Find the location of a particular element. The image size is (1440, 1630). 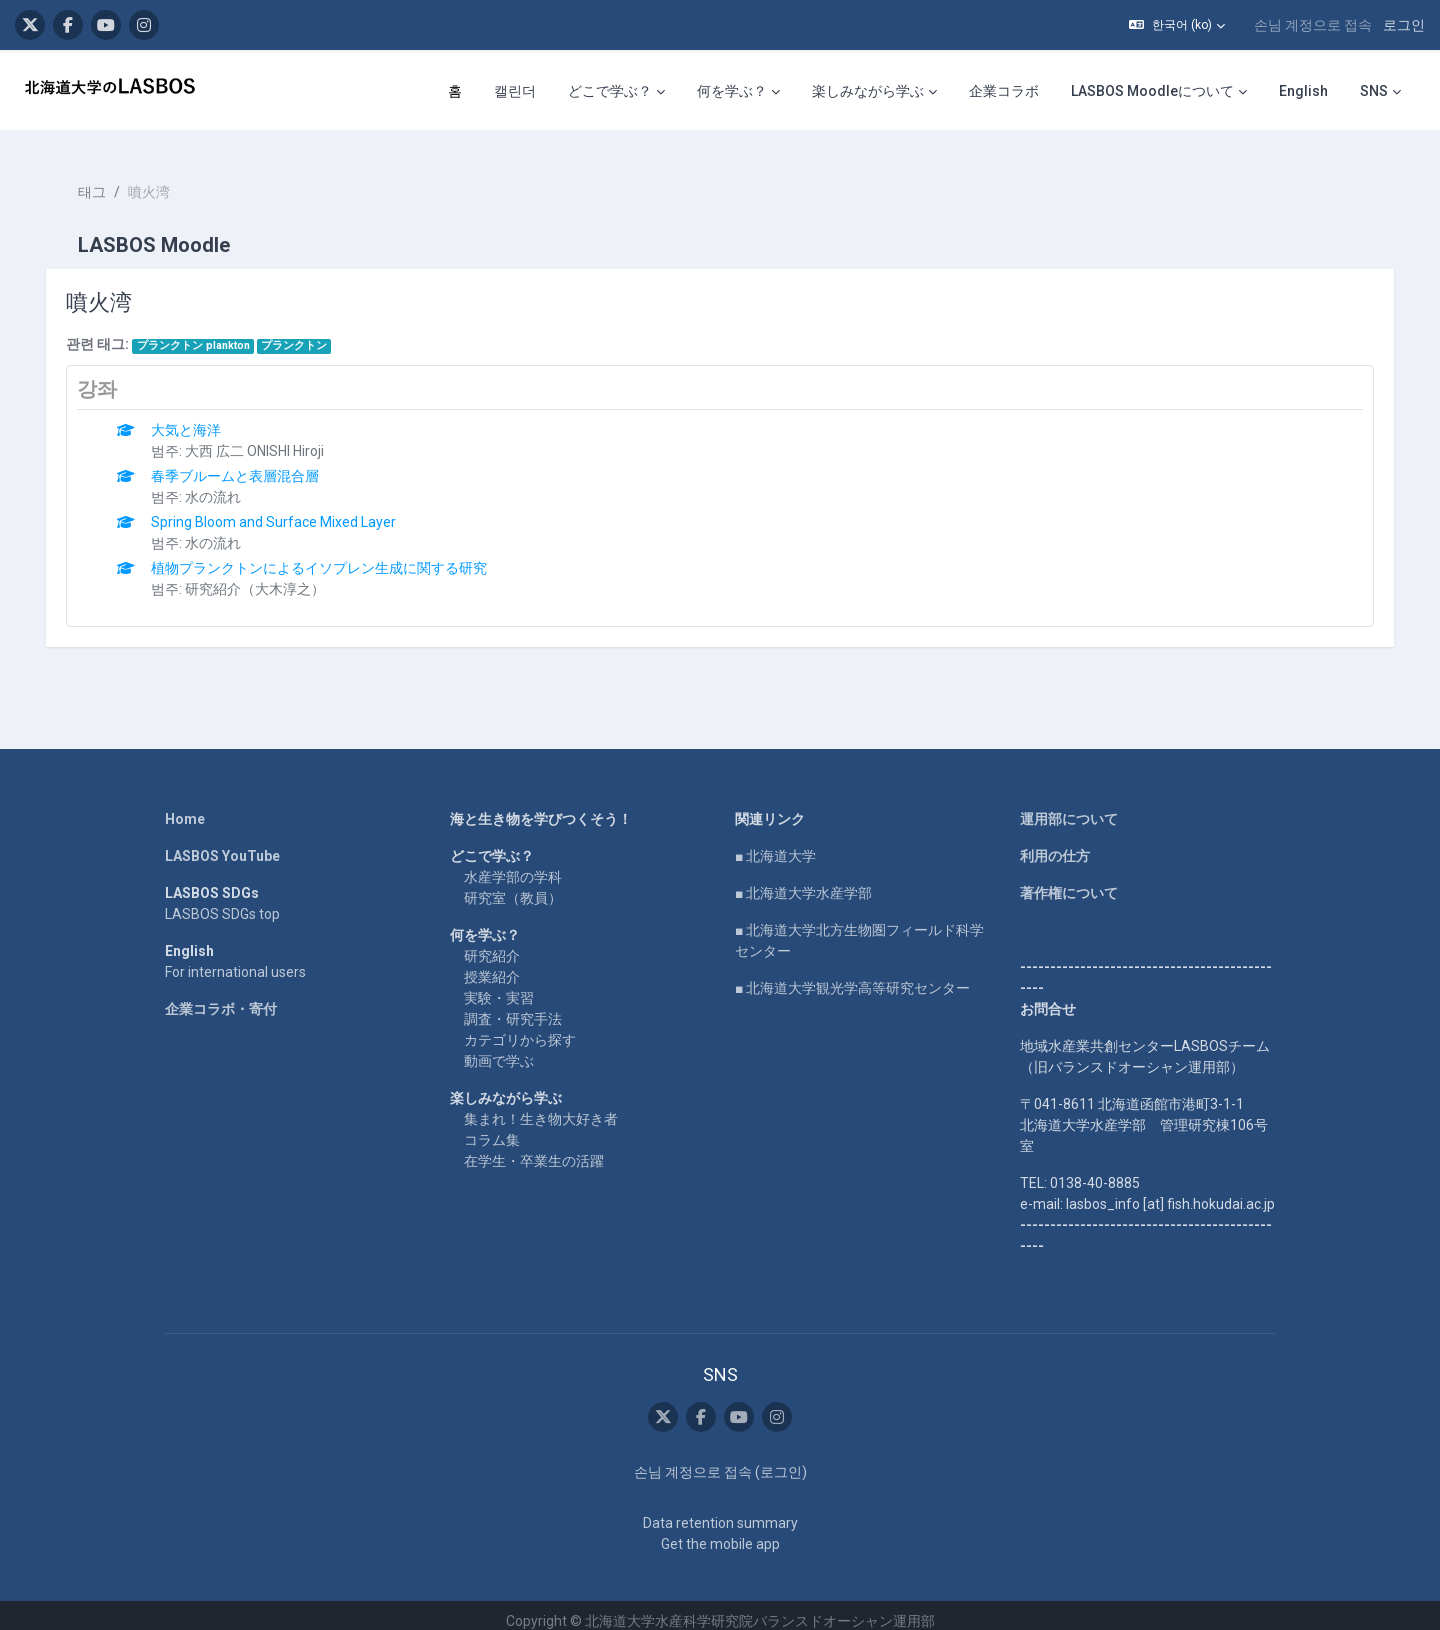

企業コラボ [menuitem] is located at coordinates (1004, 91).